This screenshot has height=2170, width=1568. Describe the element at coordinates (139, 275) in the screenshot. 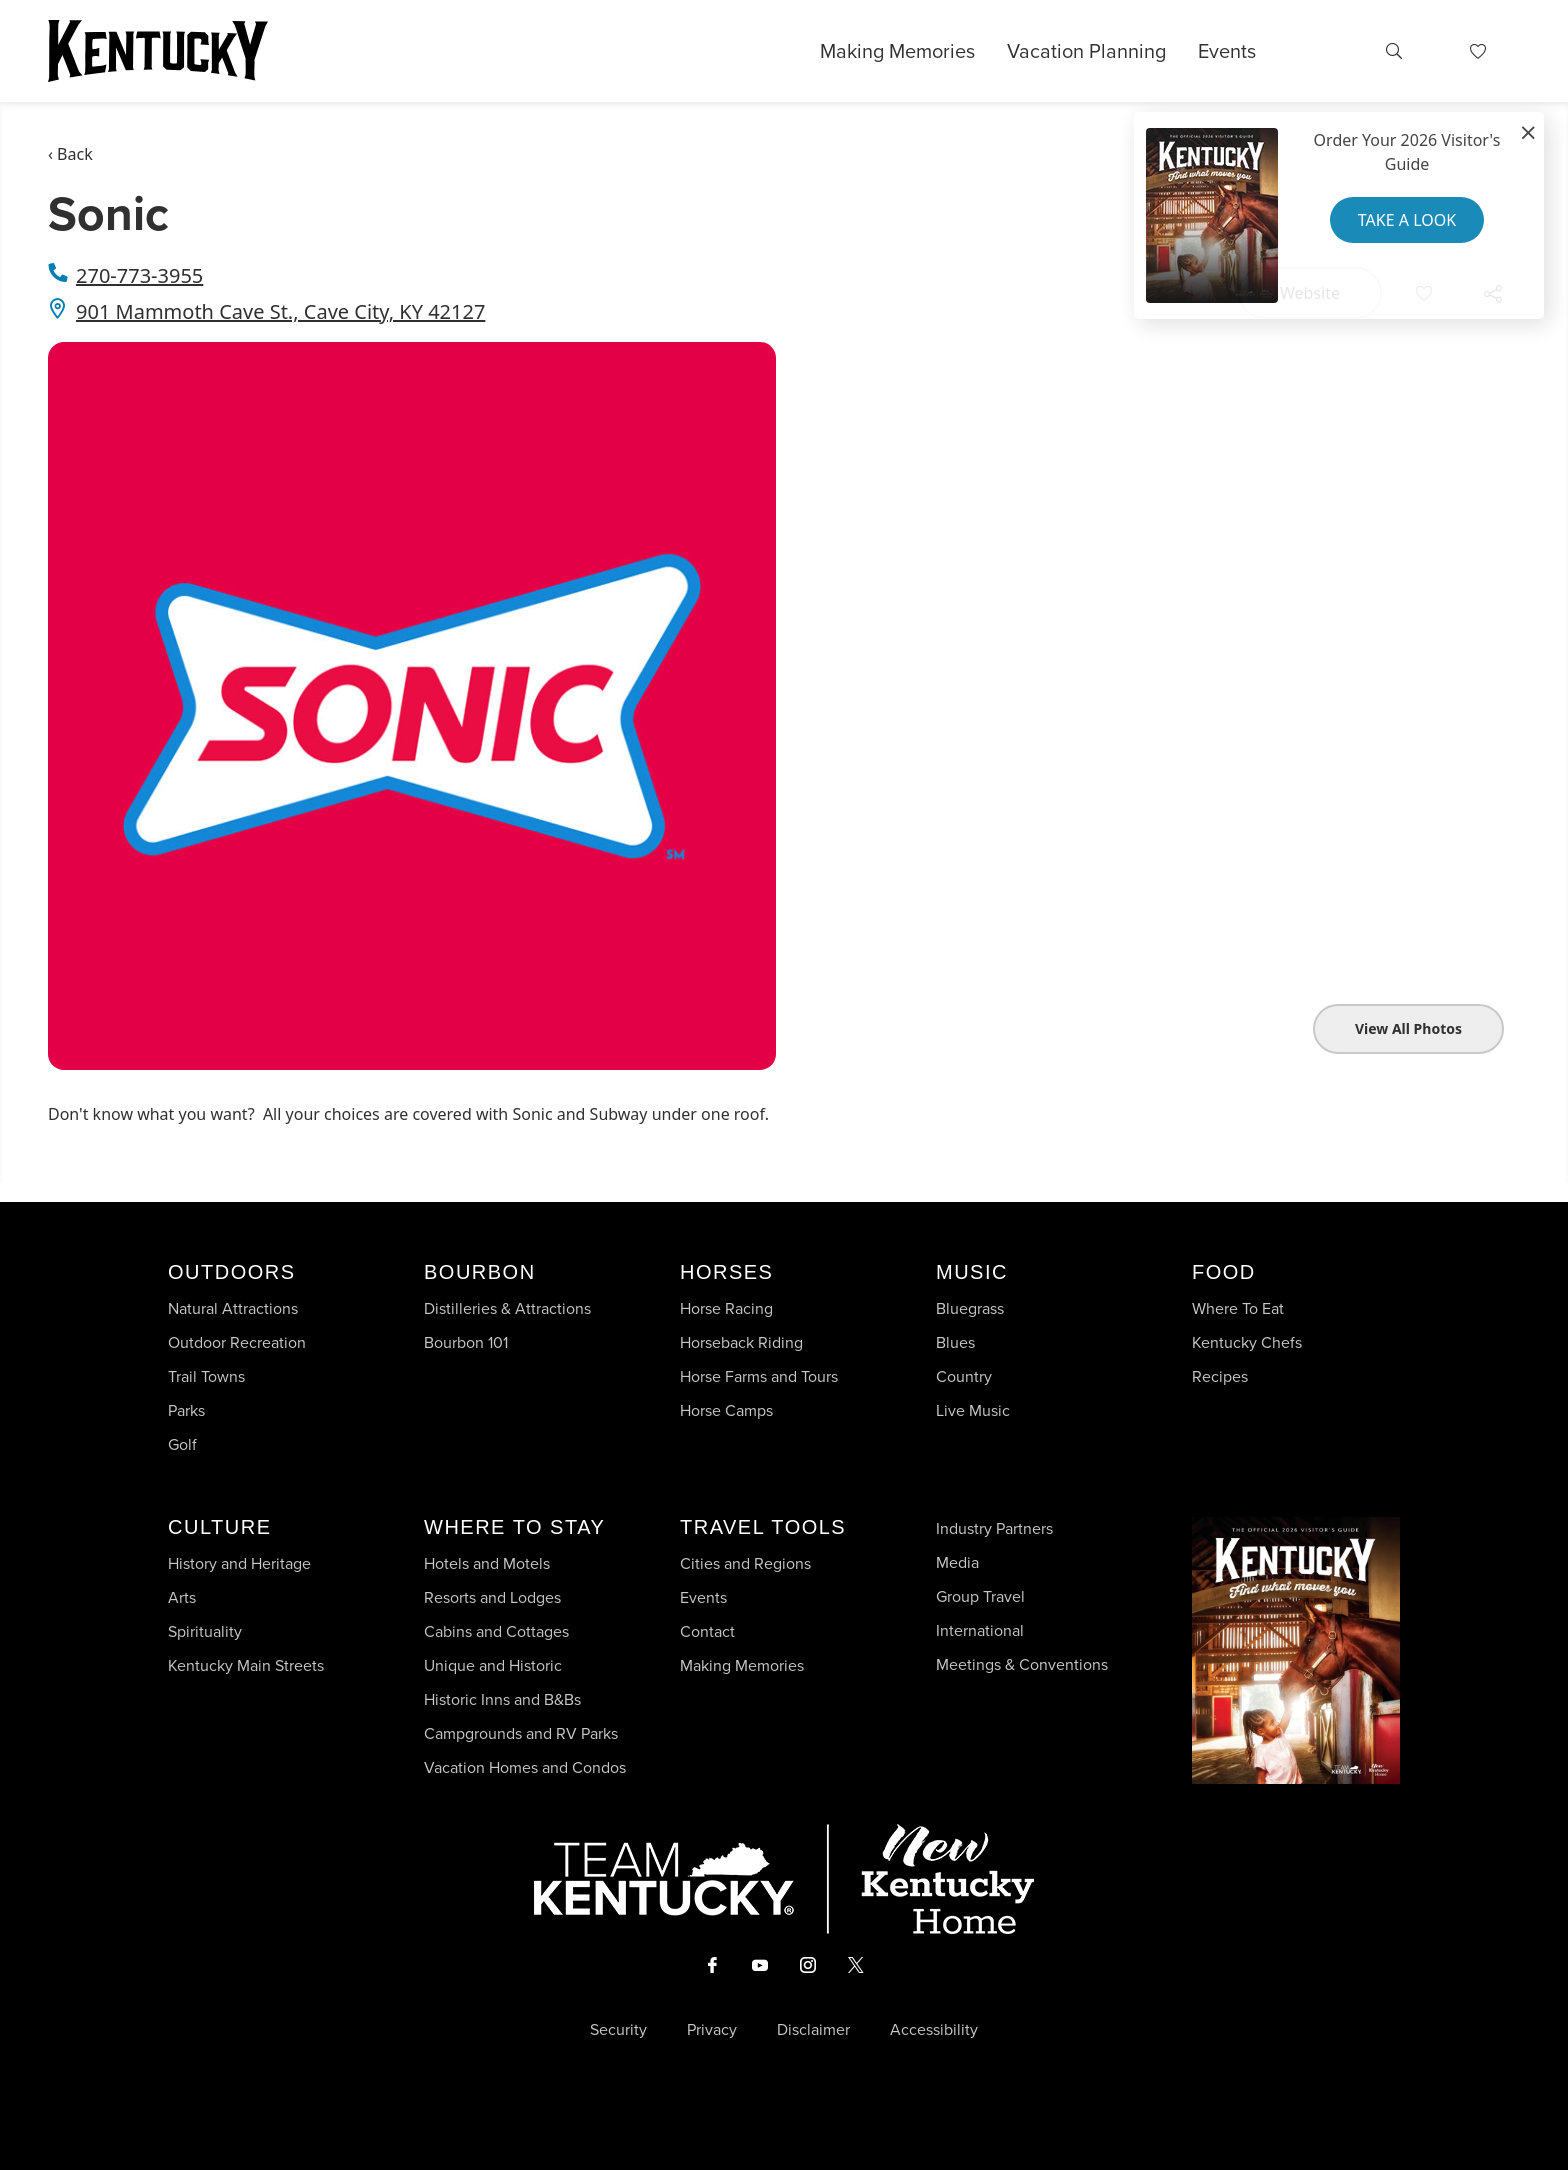

I see `270-773-3955` at that location.